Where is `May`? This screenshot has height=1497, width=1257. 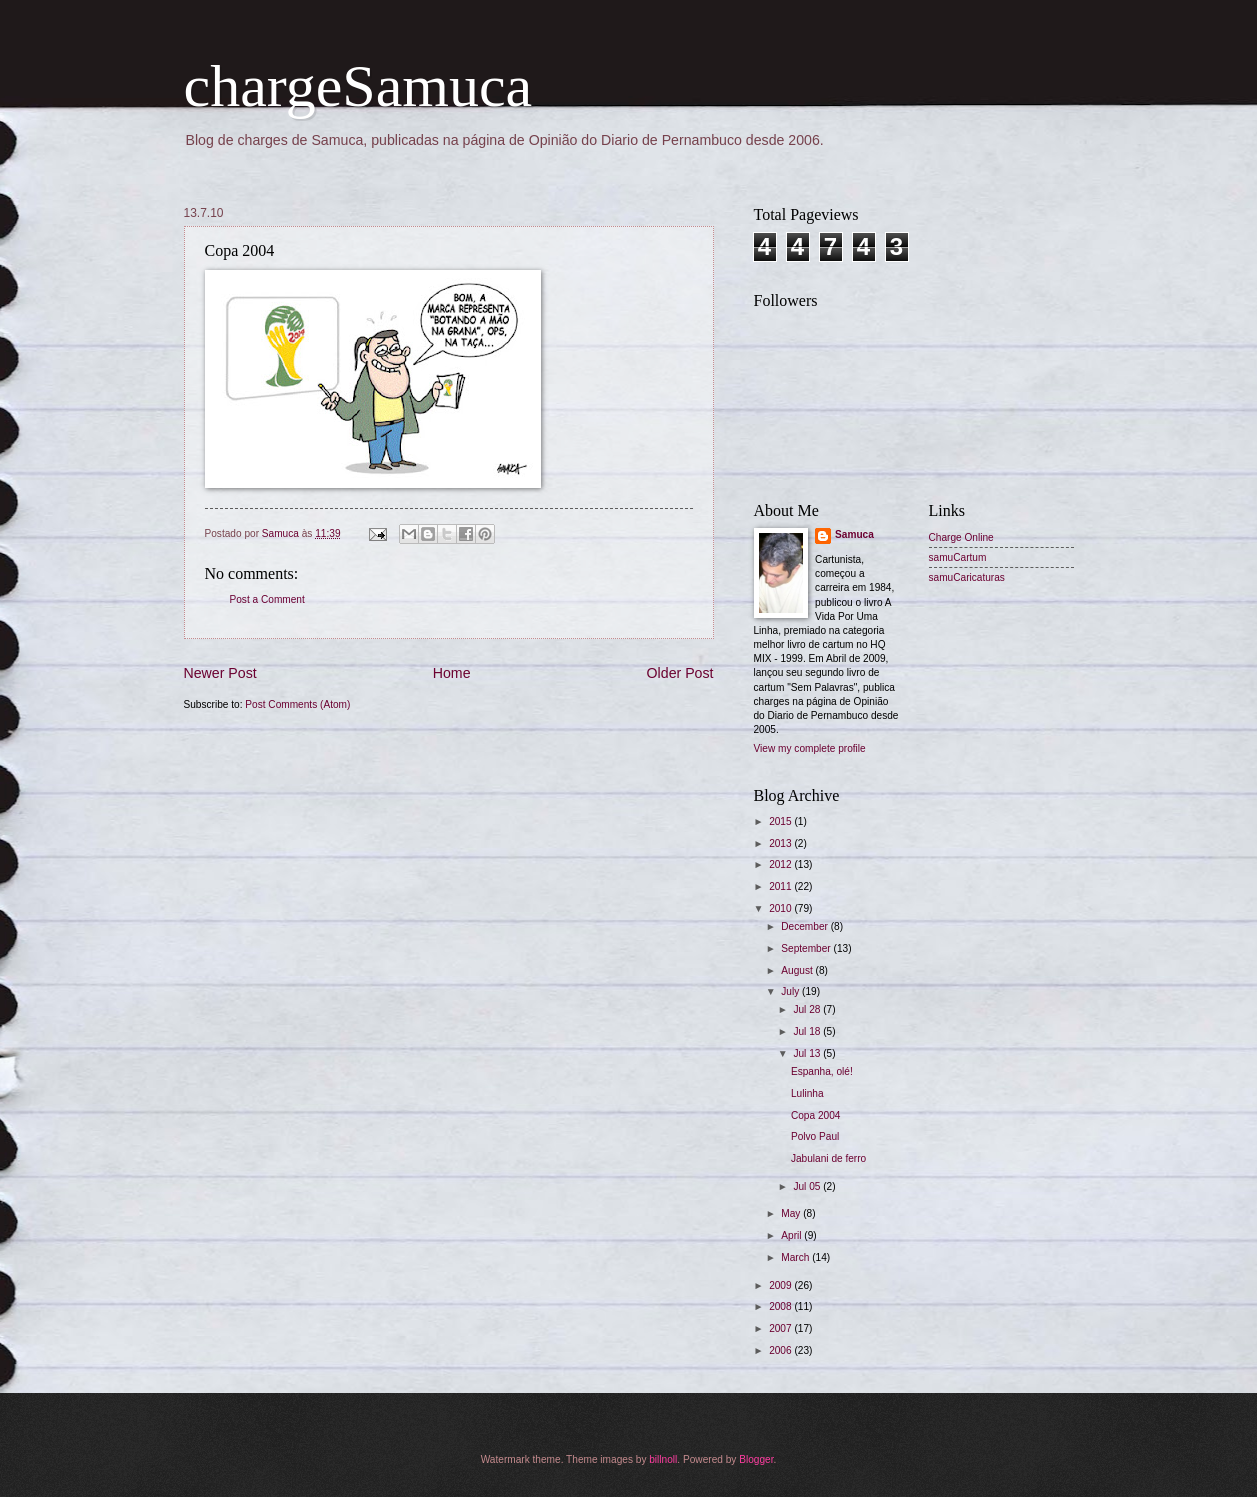 May is located at coordinates (792, 1213).